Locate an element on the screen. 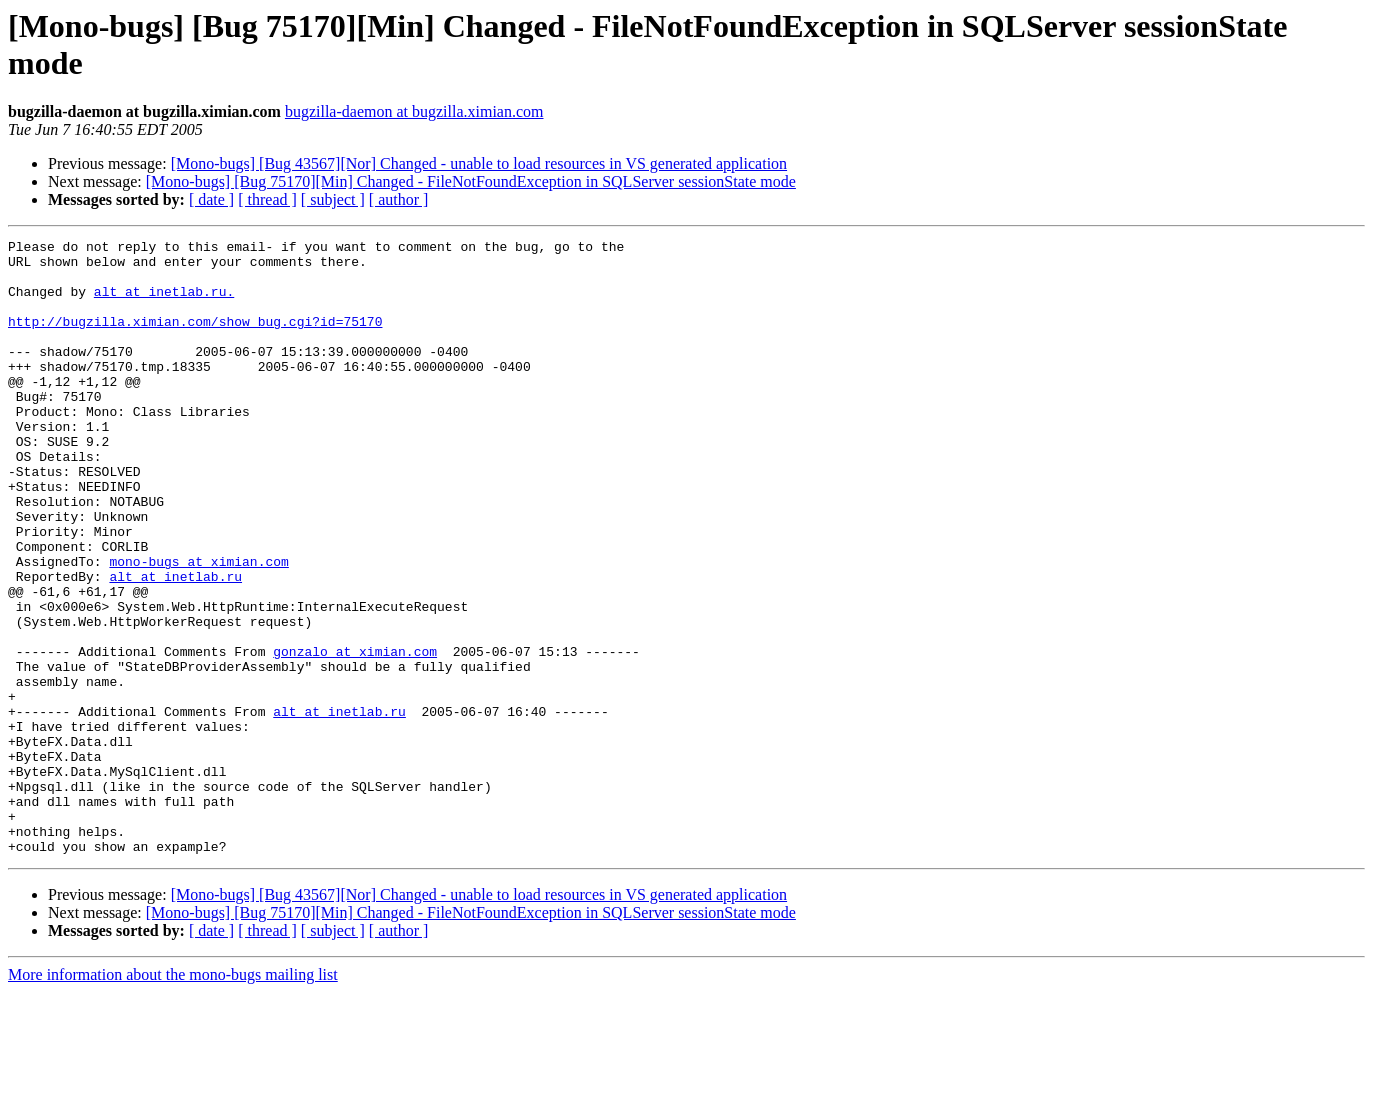 This screenshot has height=1115, width=1373. [ subject ] is located at coordinates (333, 199).